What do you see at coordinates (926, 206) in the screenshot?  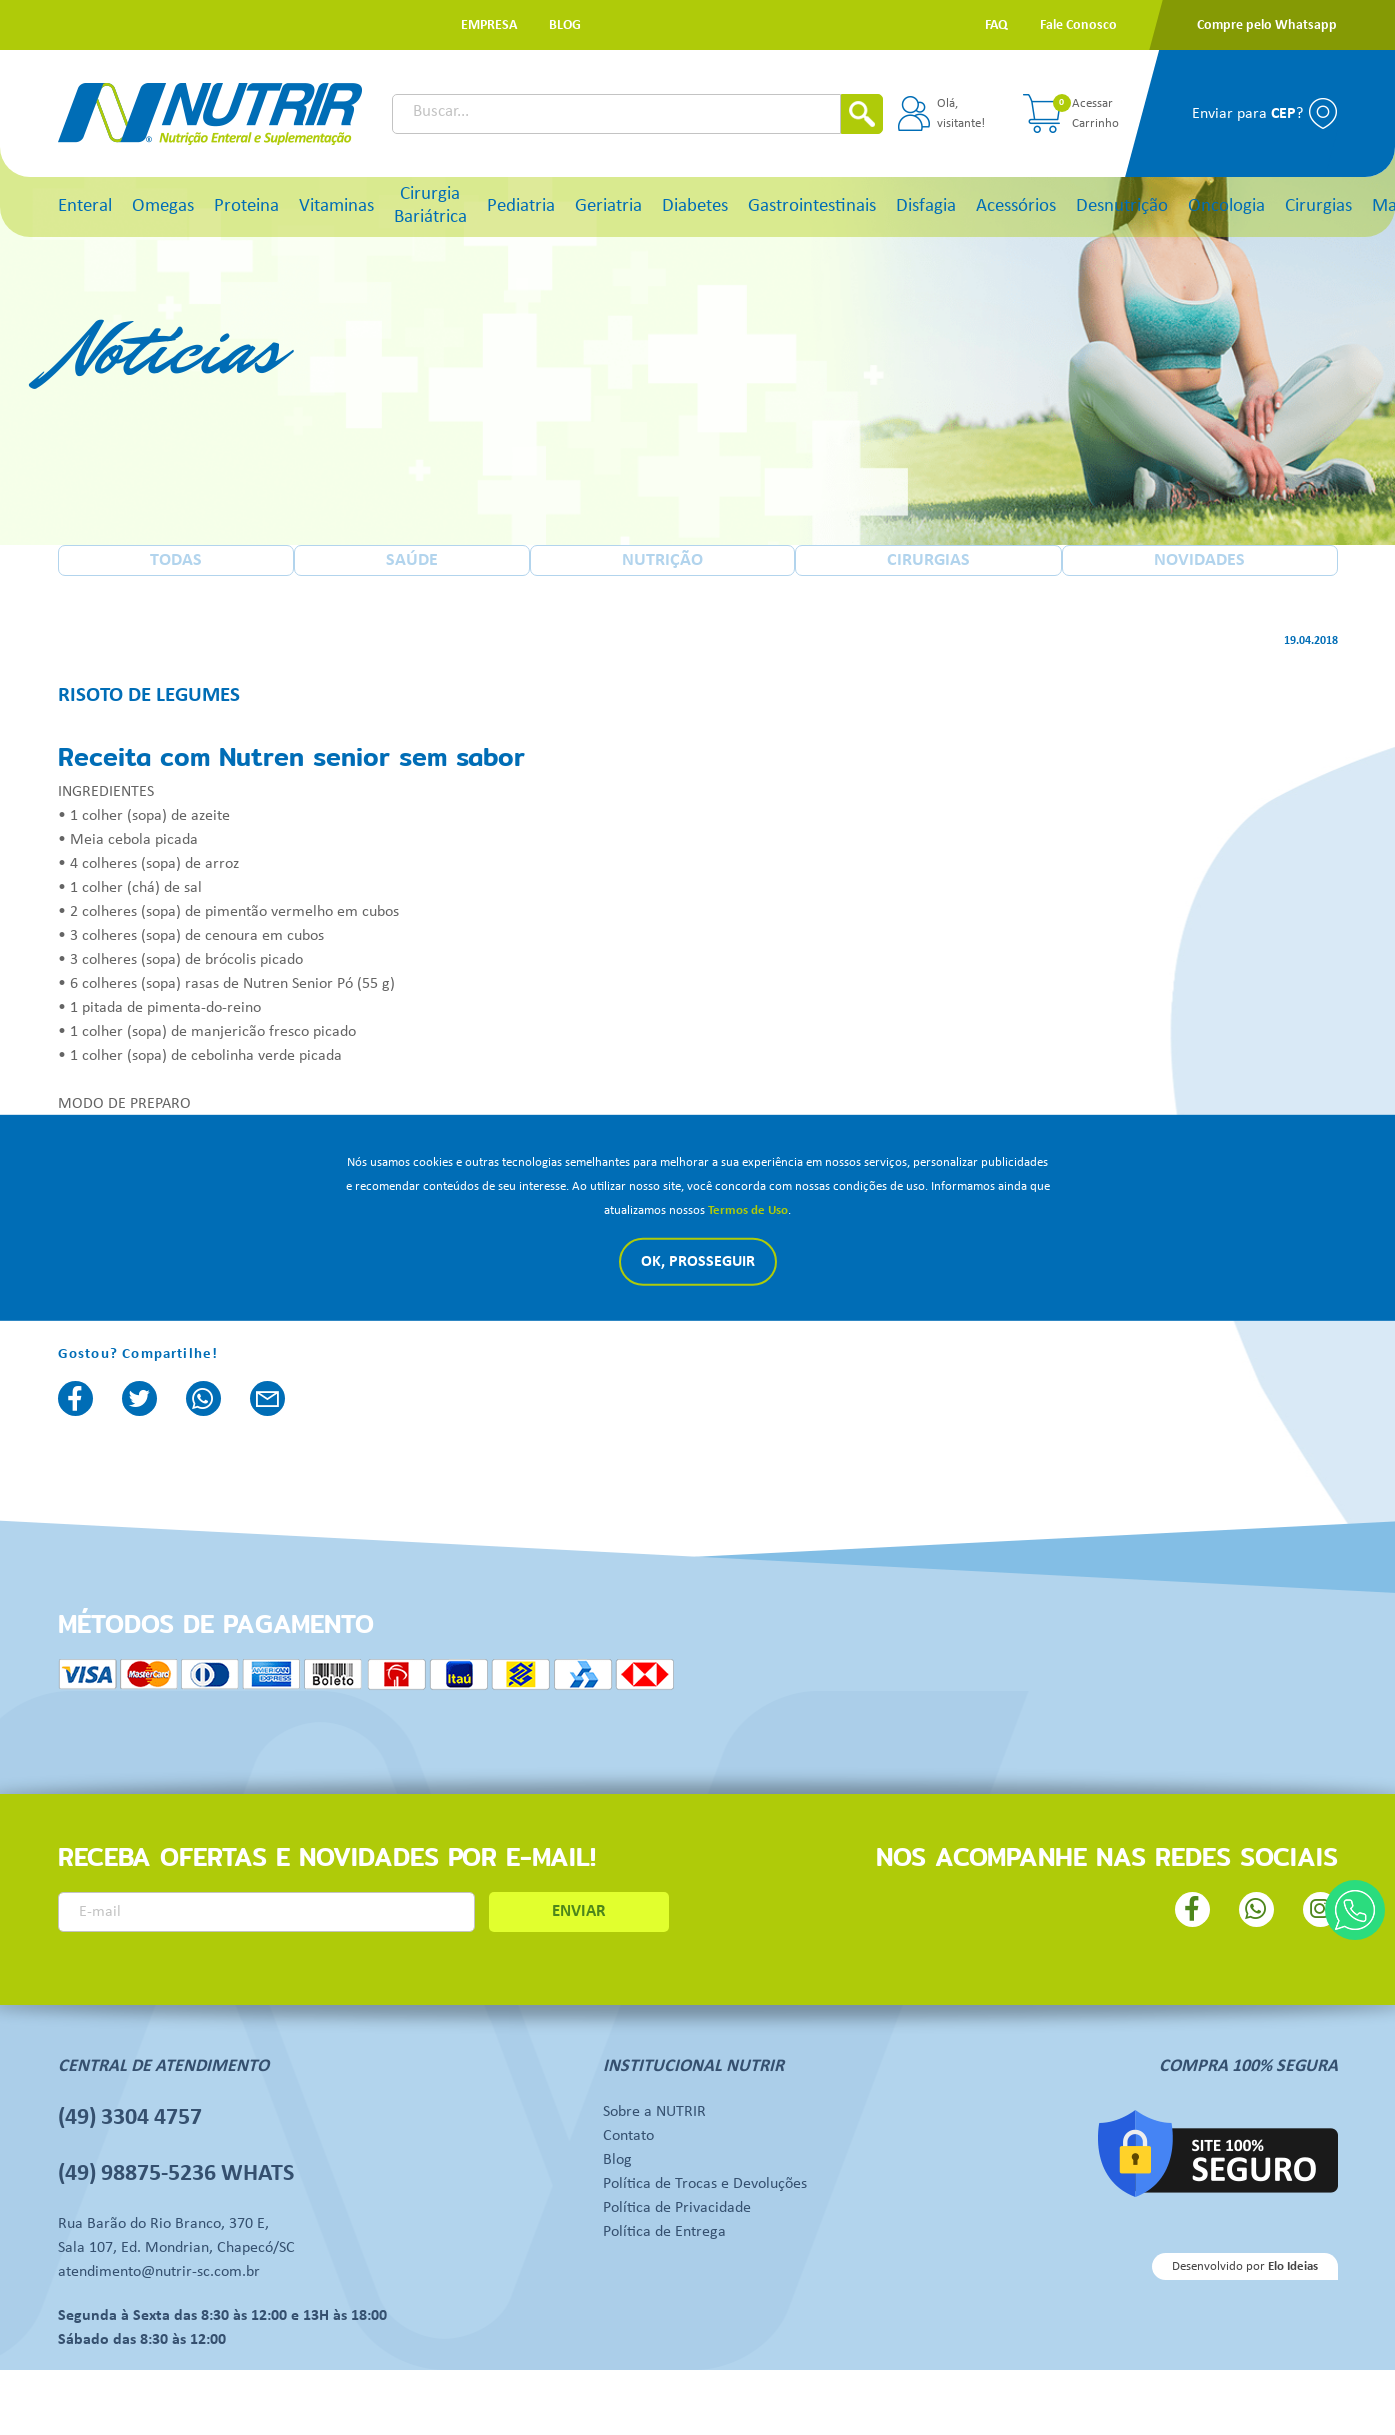 I see `Disfagia` at bounding box center [926, 206].